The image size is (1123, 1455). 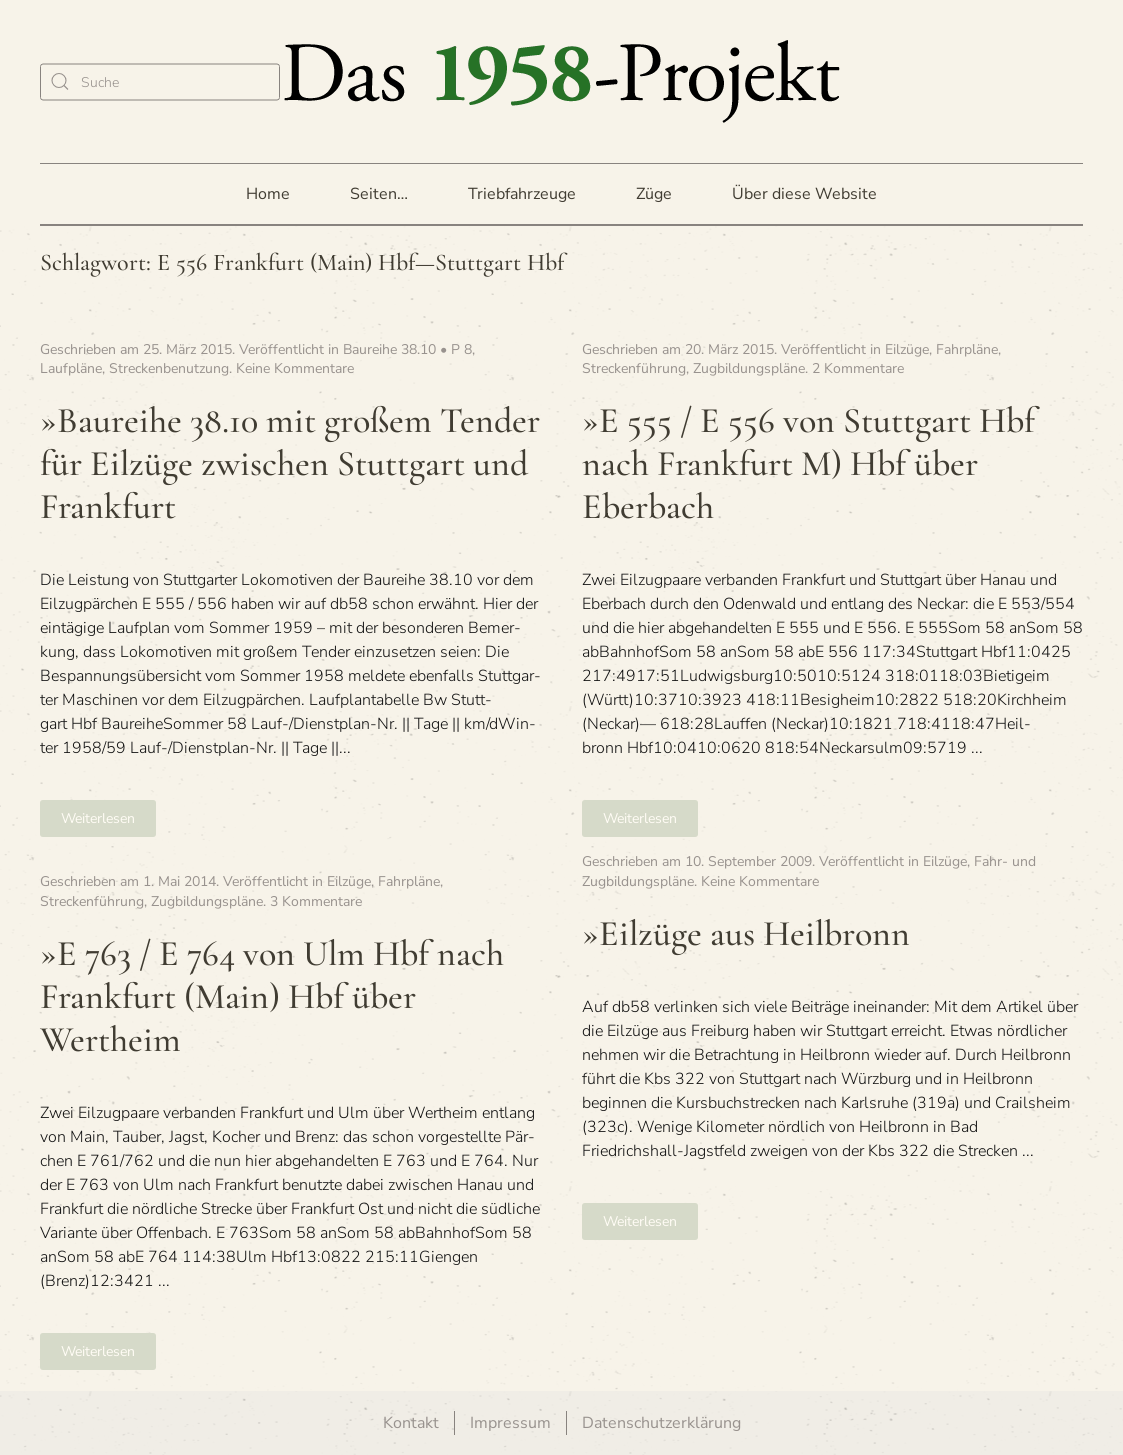 I want to click on 3 Kommentare, so click(x=316, y=901).